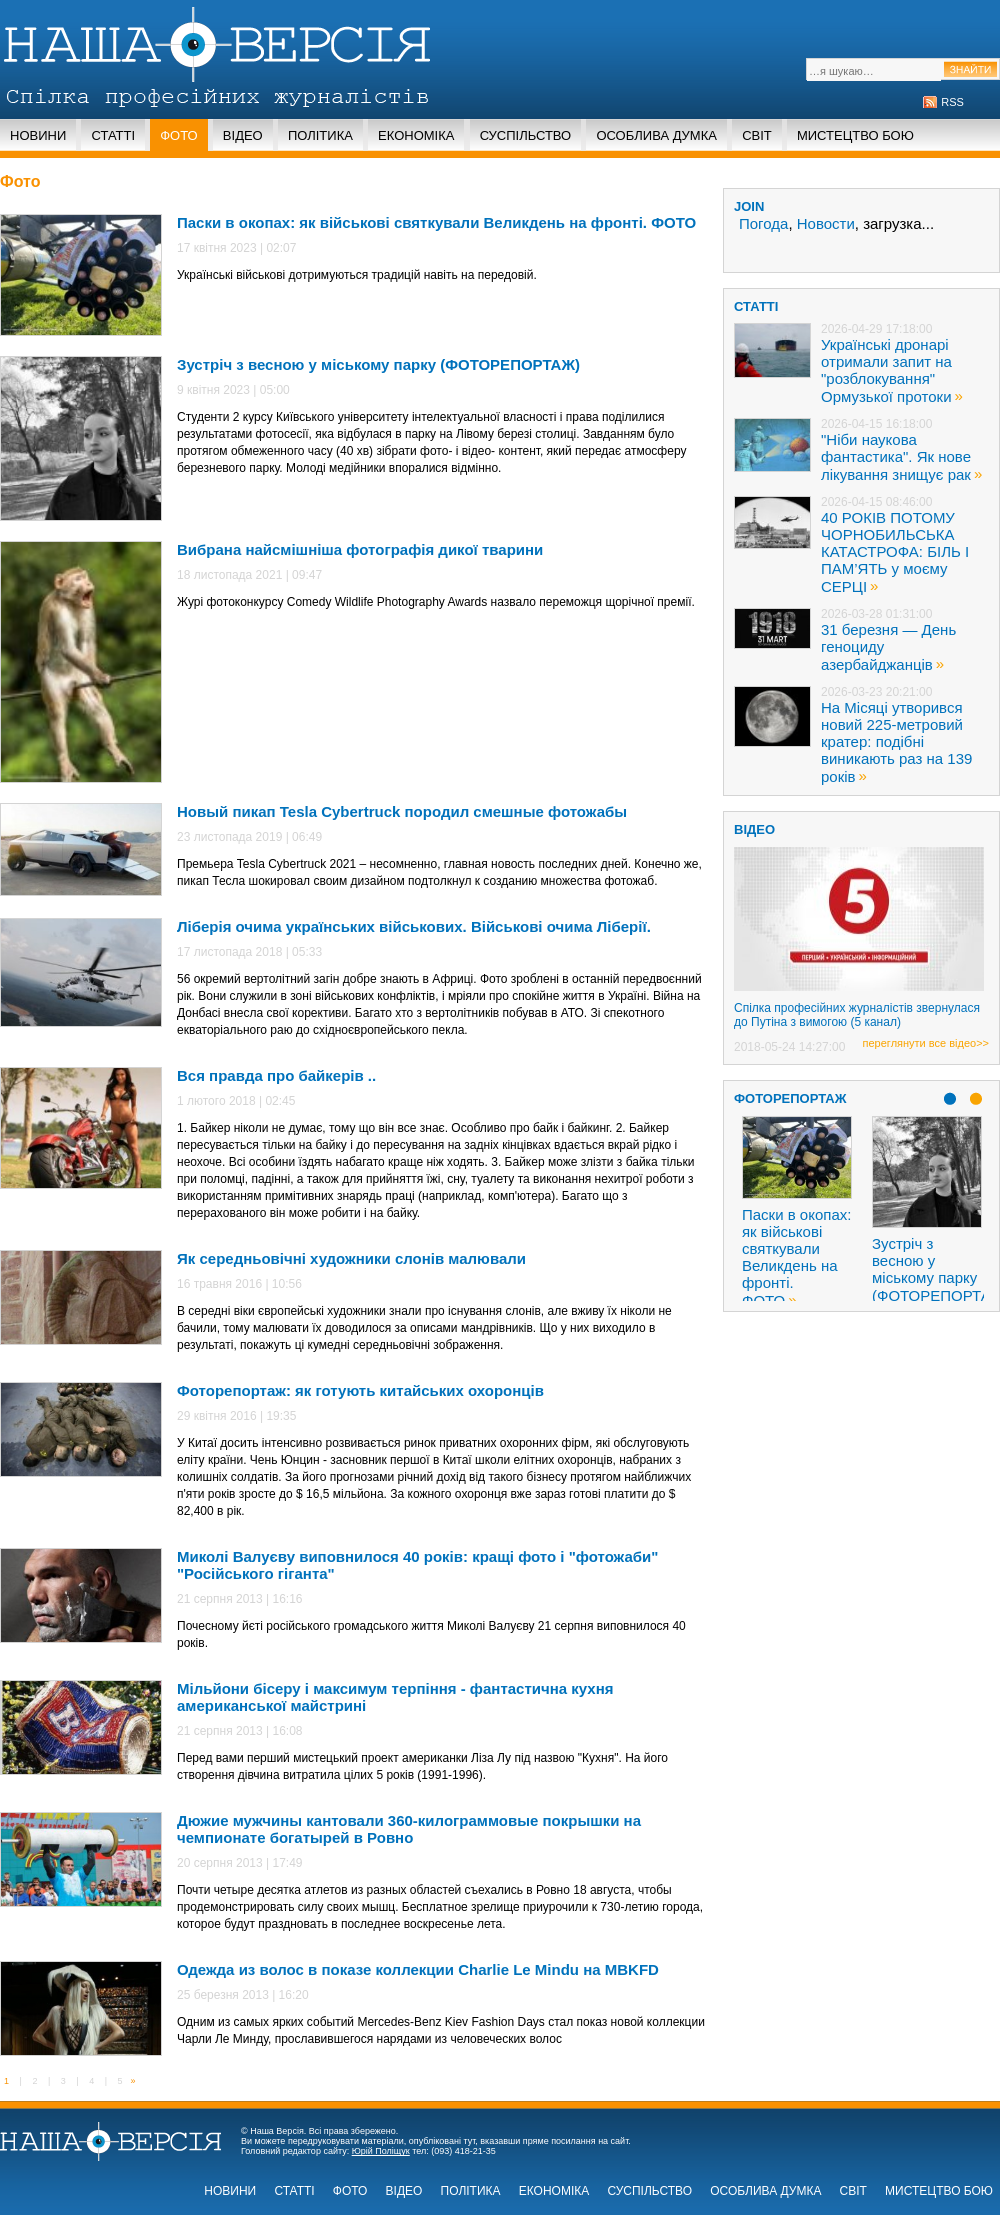 This screenshot has height=2215, width=1000. Describe the element at coordinates (763, 223) in the screenshot. I see `Погода` at that location.